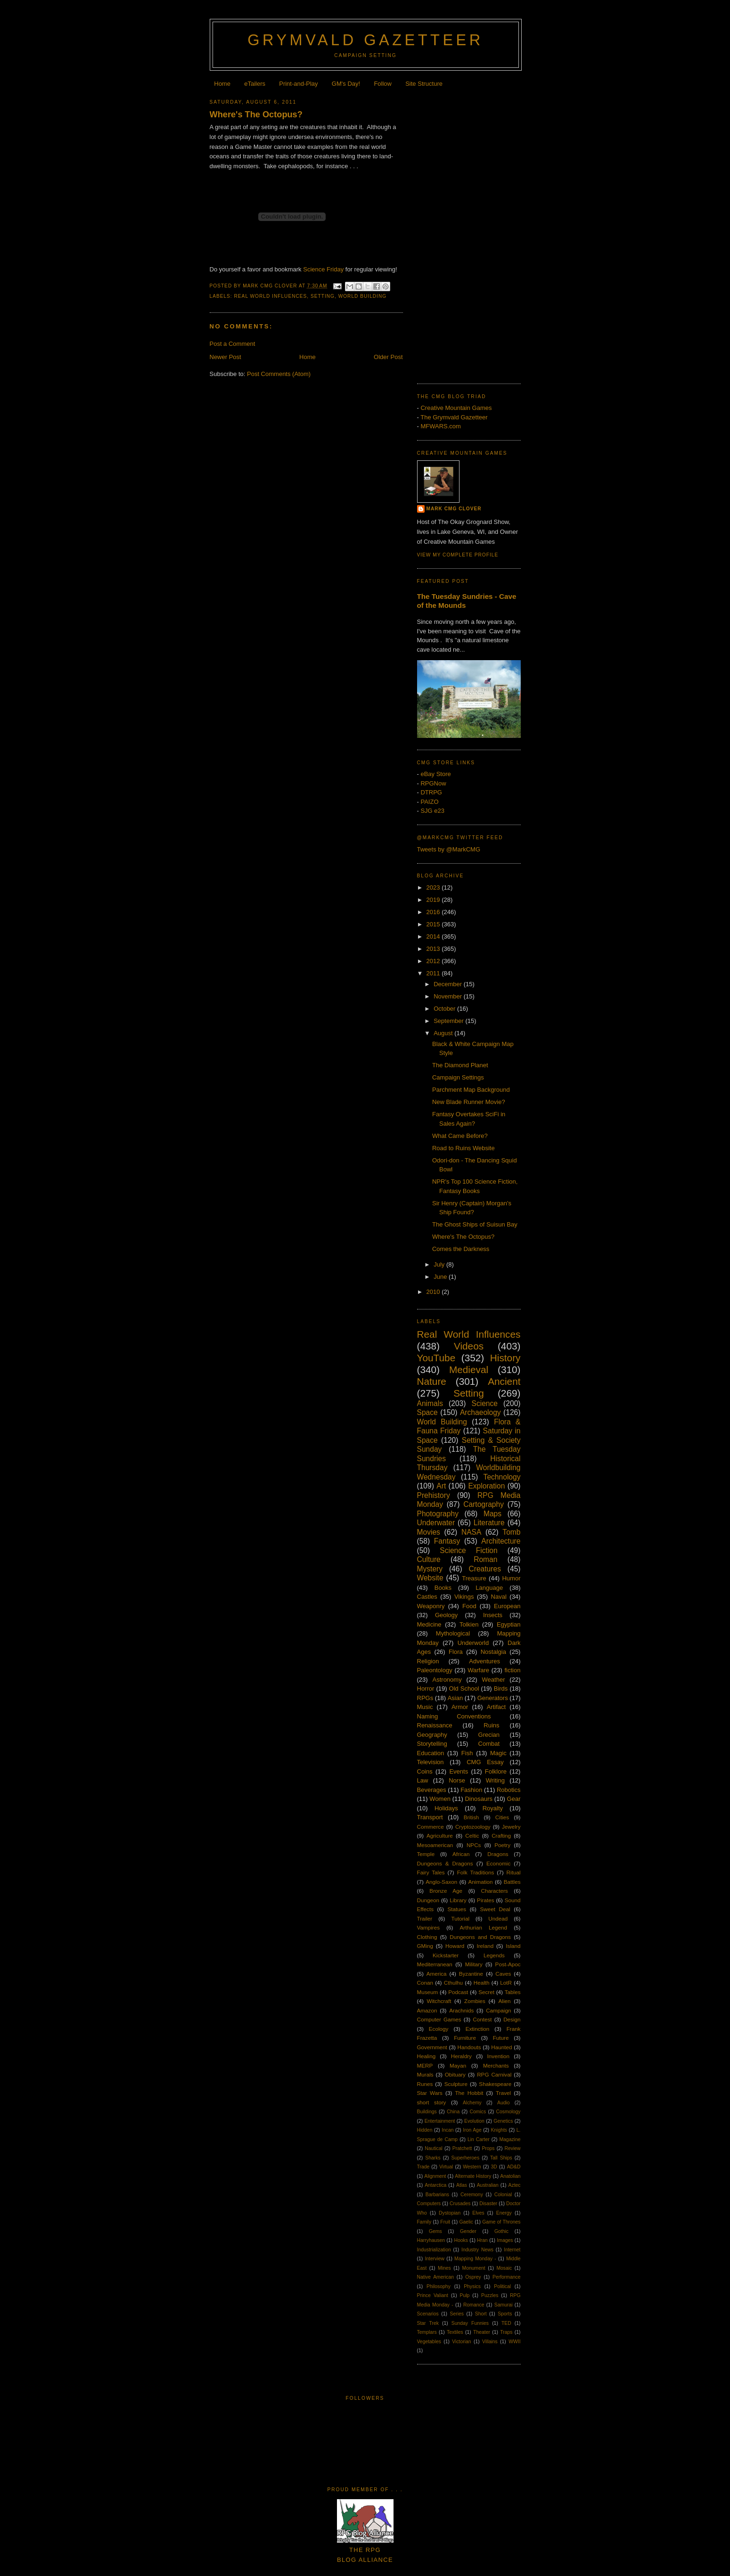  Describe the element at coordinates (441, 1882) in the screenshot. I see `Anglo-Saxon` at that location.